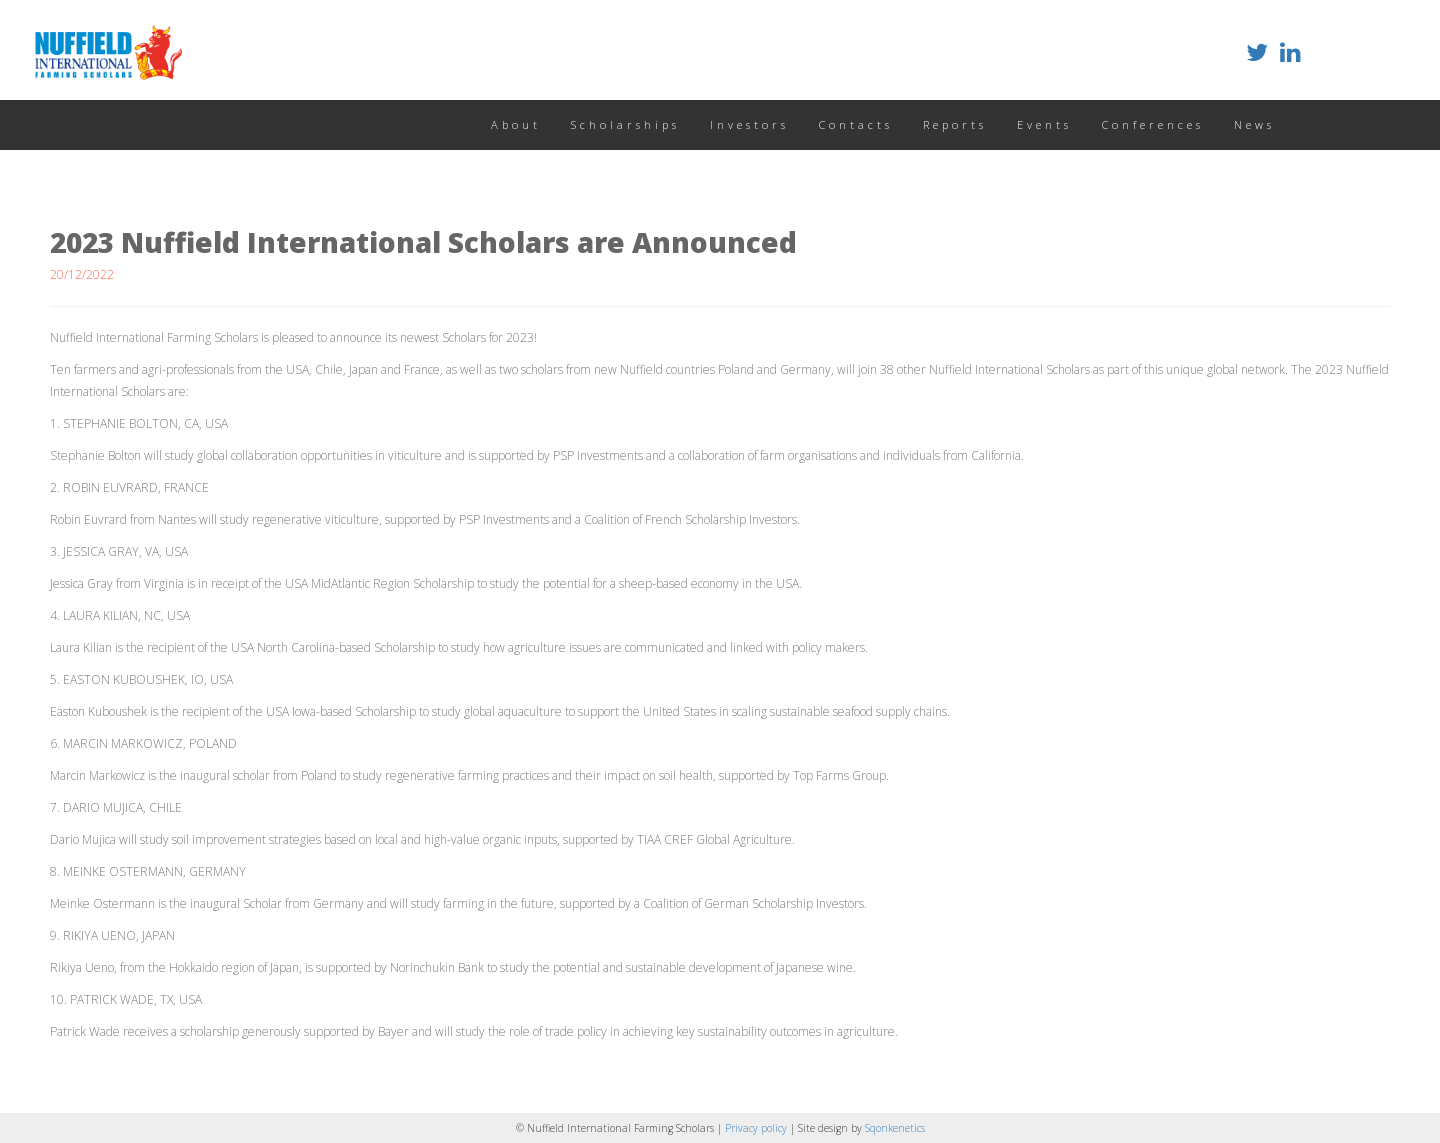 This screenshot has height=1143, width=1440. What do you see at coordinates (749, 124) in the screenshot?
I see `Investors` at bounding box center [749, 124].